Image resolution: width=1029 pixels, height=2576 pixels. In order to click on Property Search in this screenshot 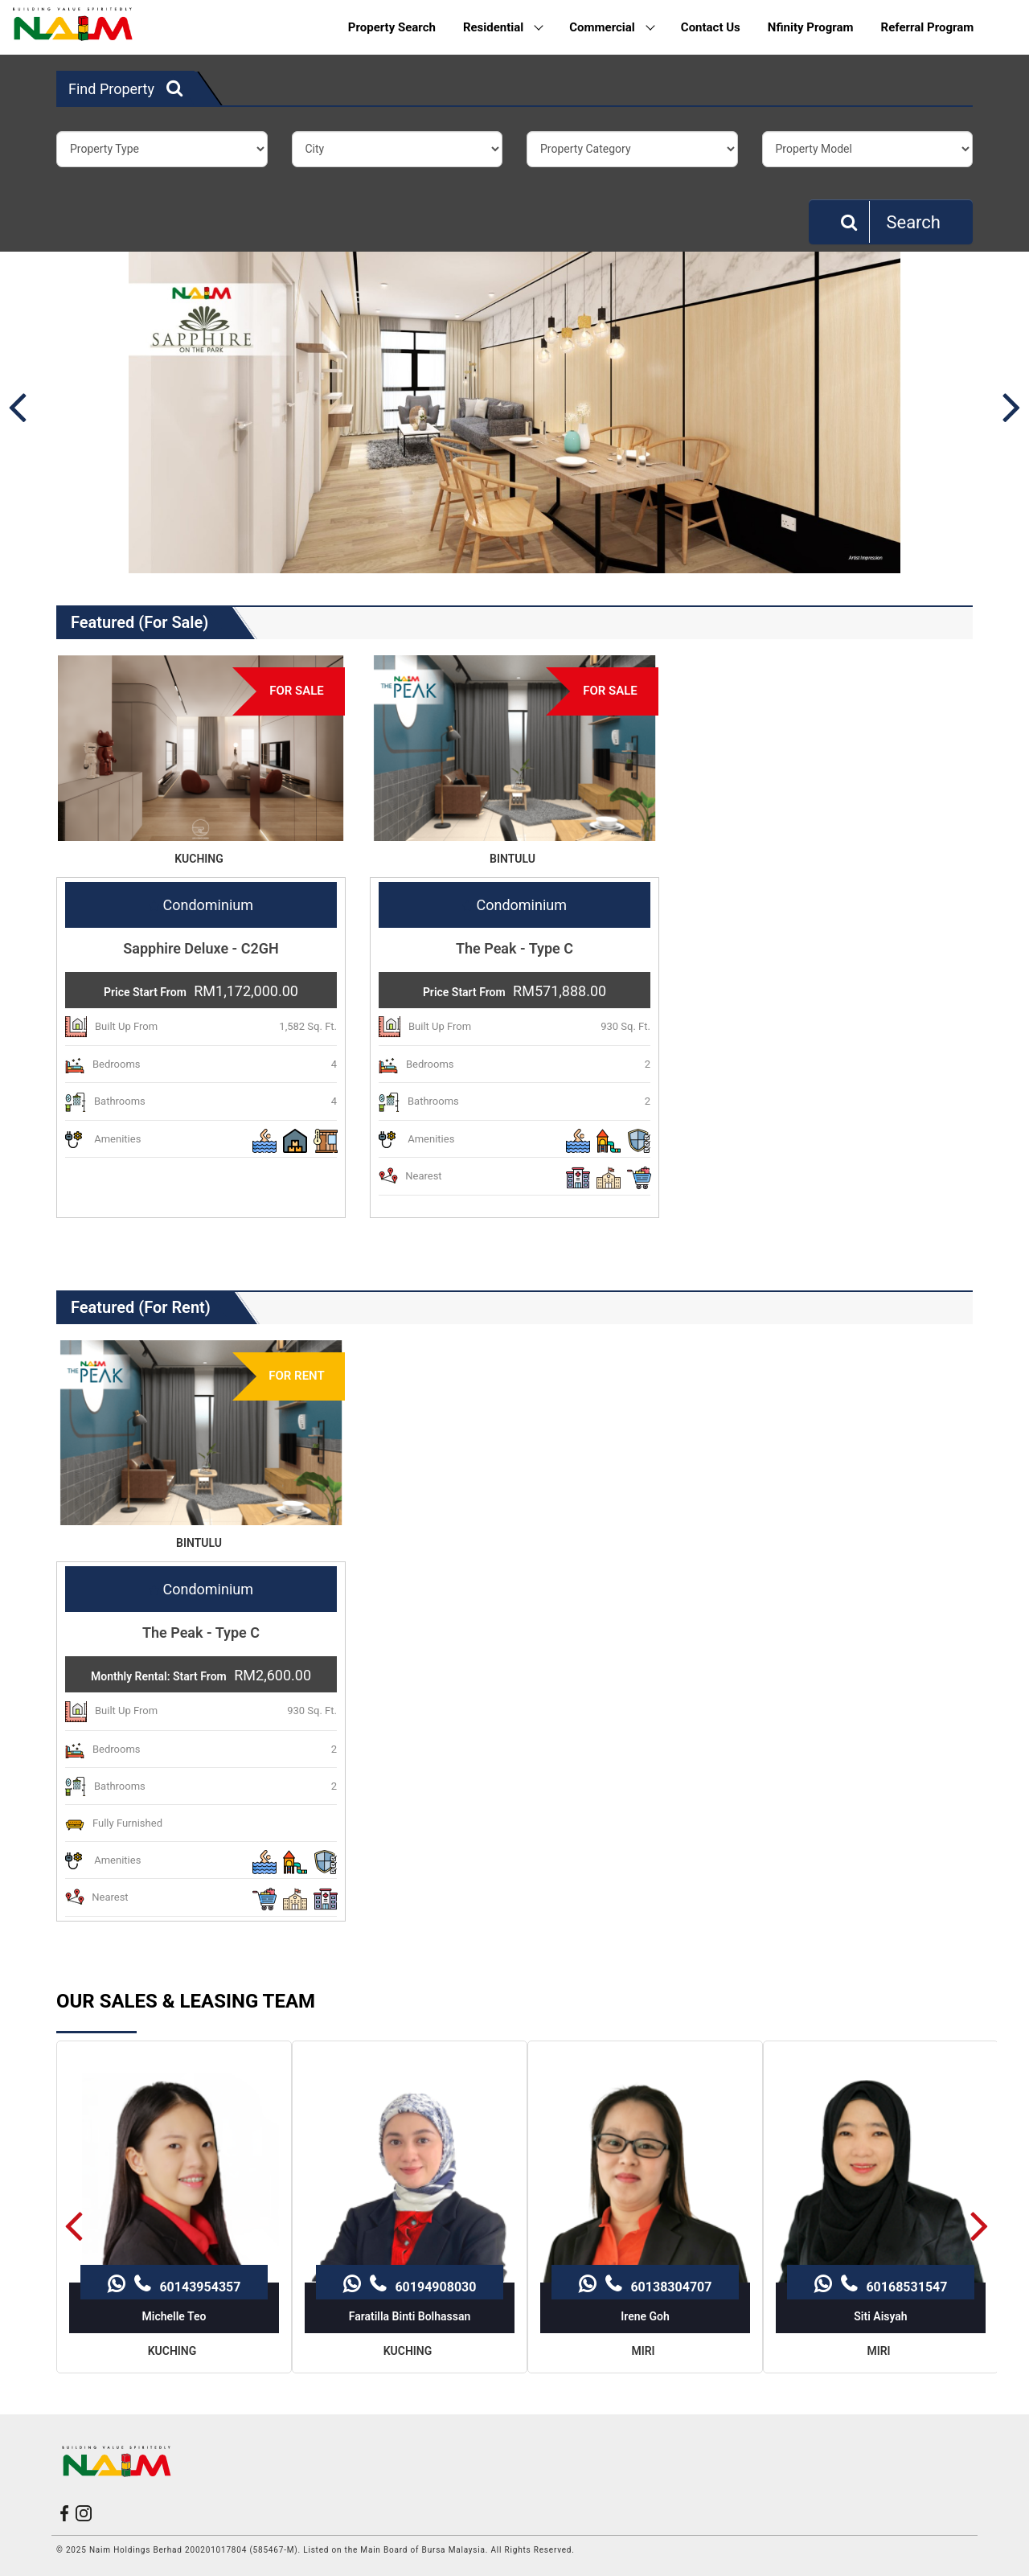, I will do `click(392, 27)`.